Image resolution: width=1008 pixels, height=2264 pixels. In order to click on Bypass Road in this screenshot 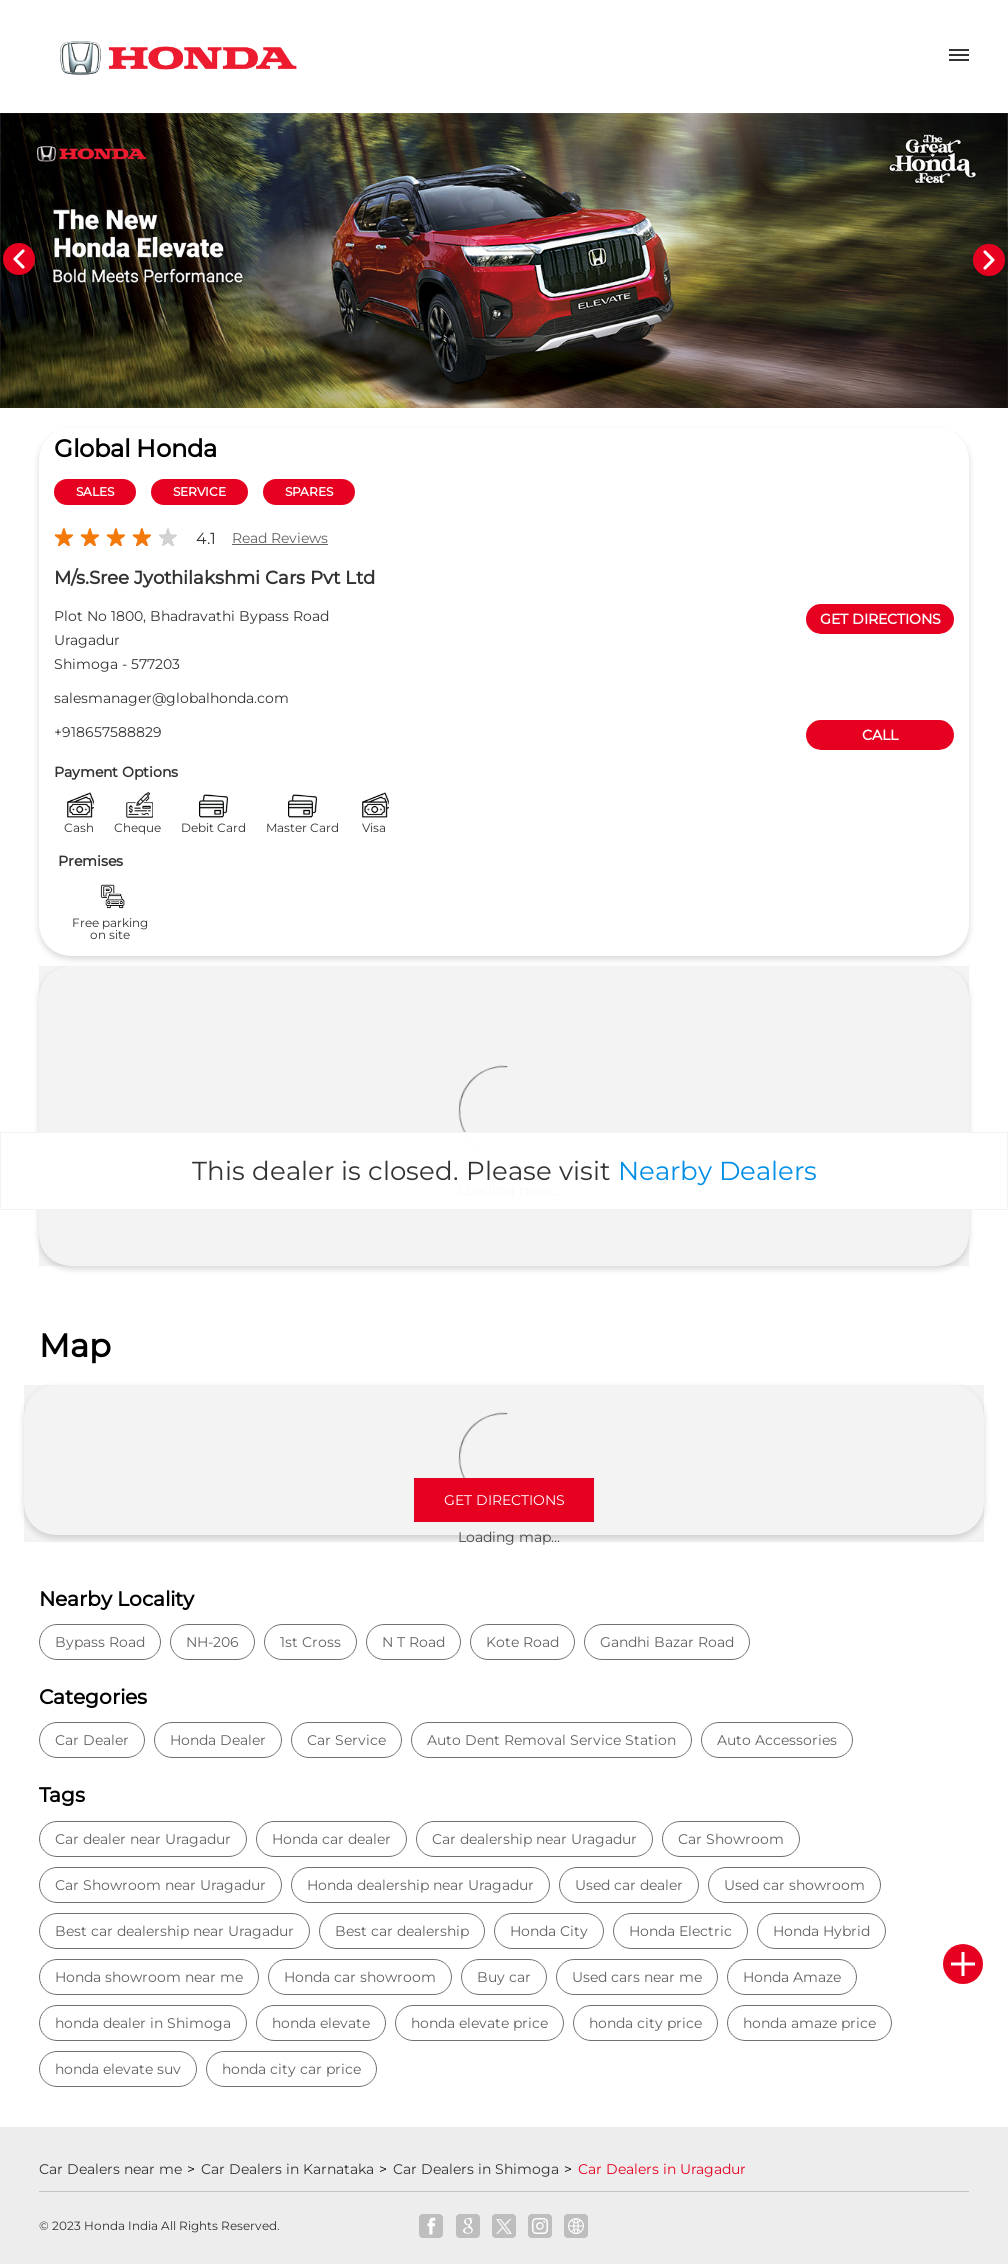, I will do `click(100, 1642)`.